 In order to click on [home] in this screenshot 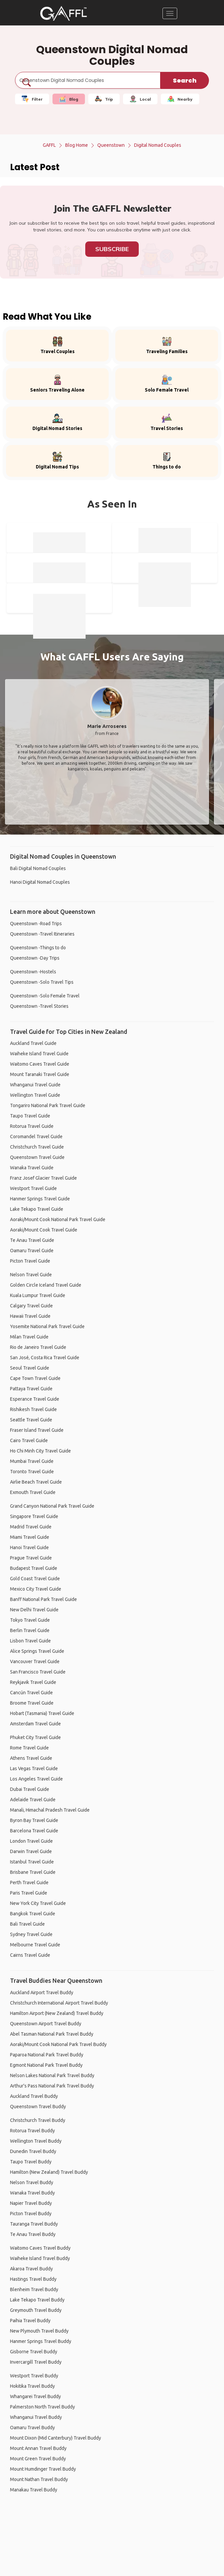, I will do `click(63, 13)`.